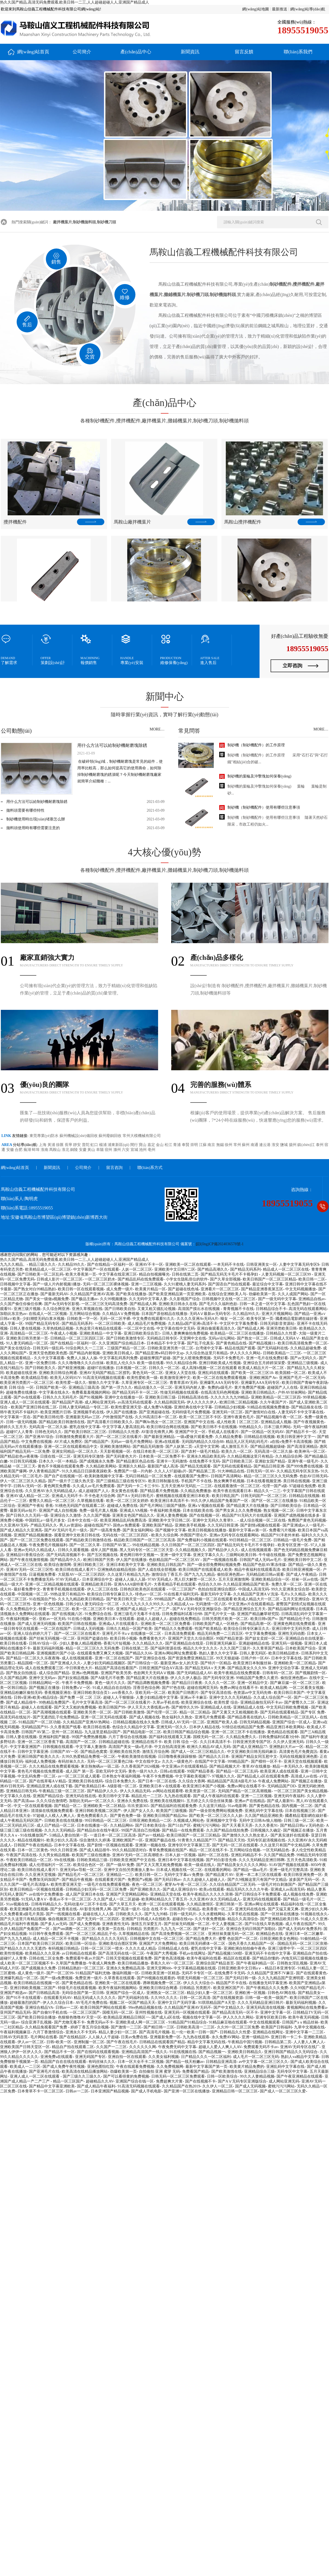 This screenshot has width=329, height=2576. I want to click on 国产女香蕉在线, so click(63, 1909).